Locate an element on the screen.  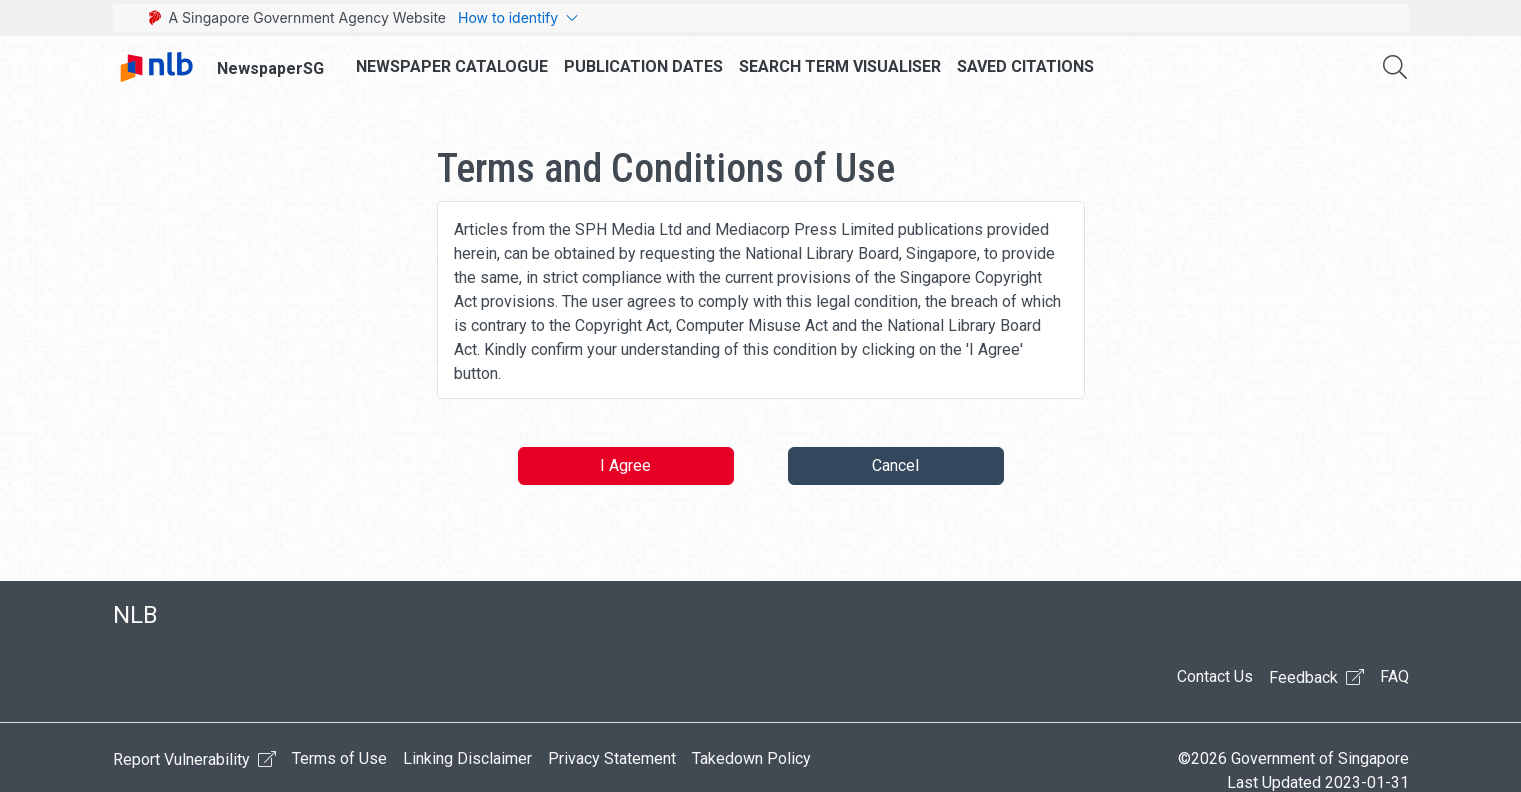
I Agree is located at coordinates (625, 465).